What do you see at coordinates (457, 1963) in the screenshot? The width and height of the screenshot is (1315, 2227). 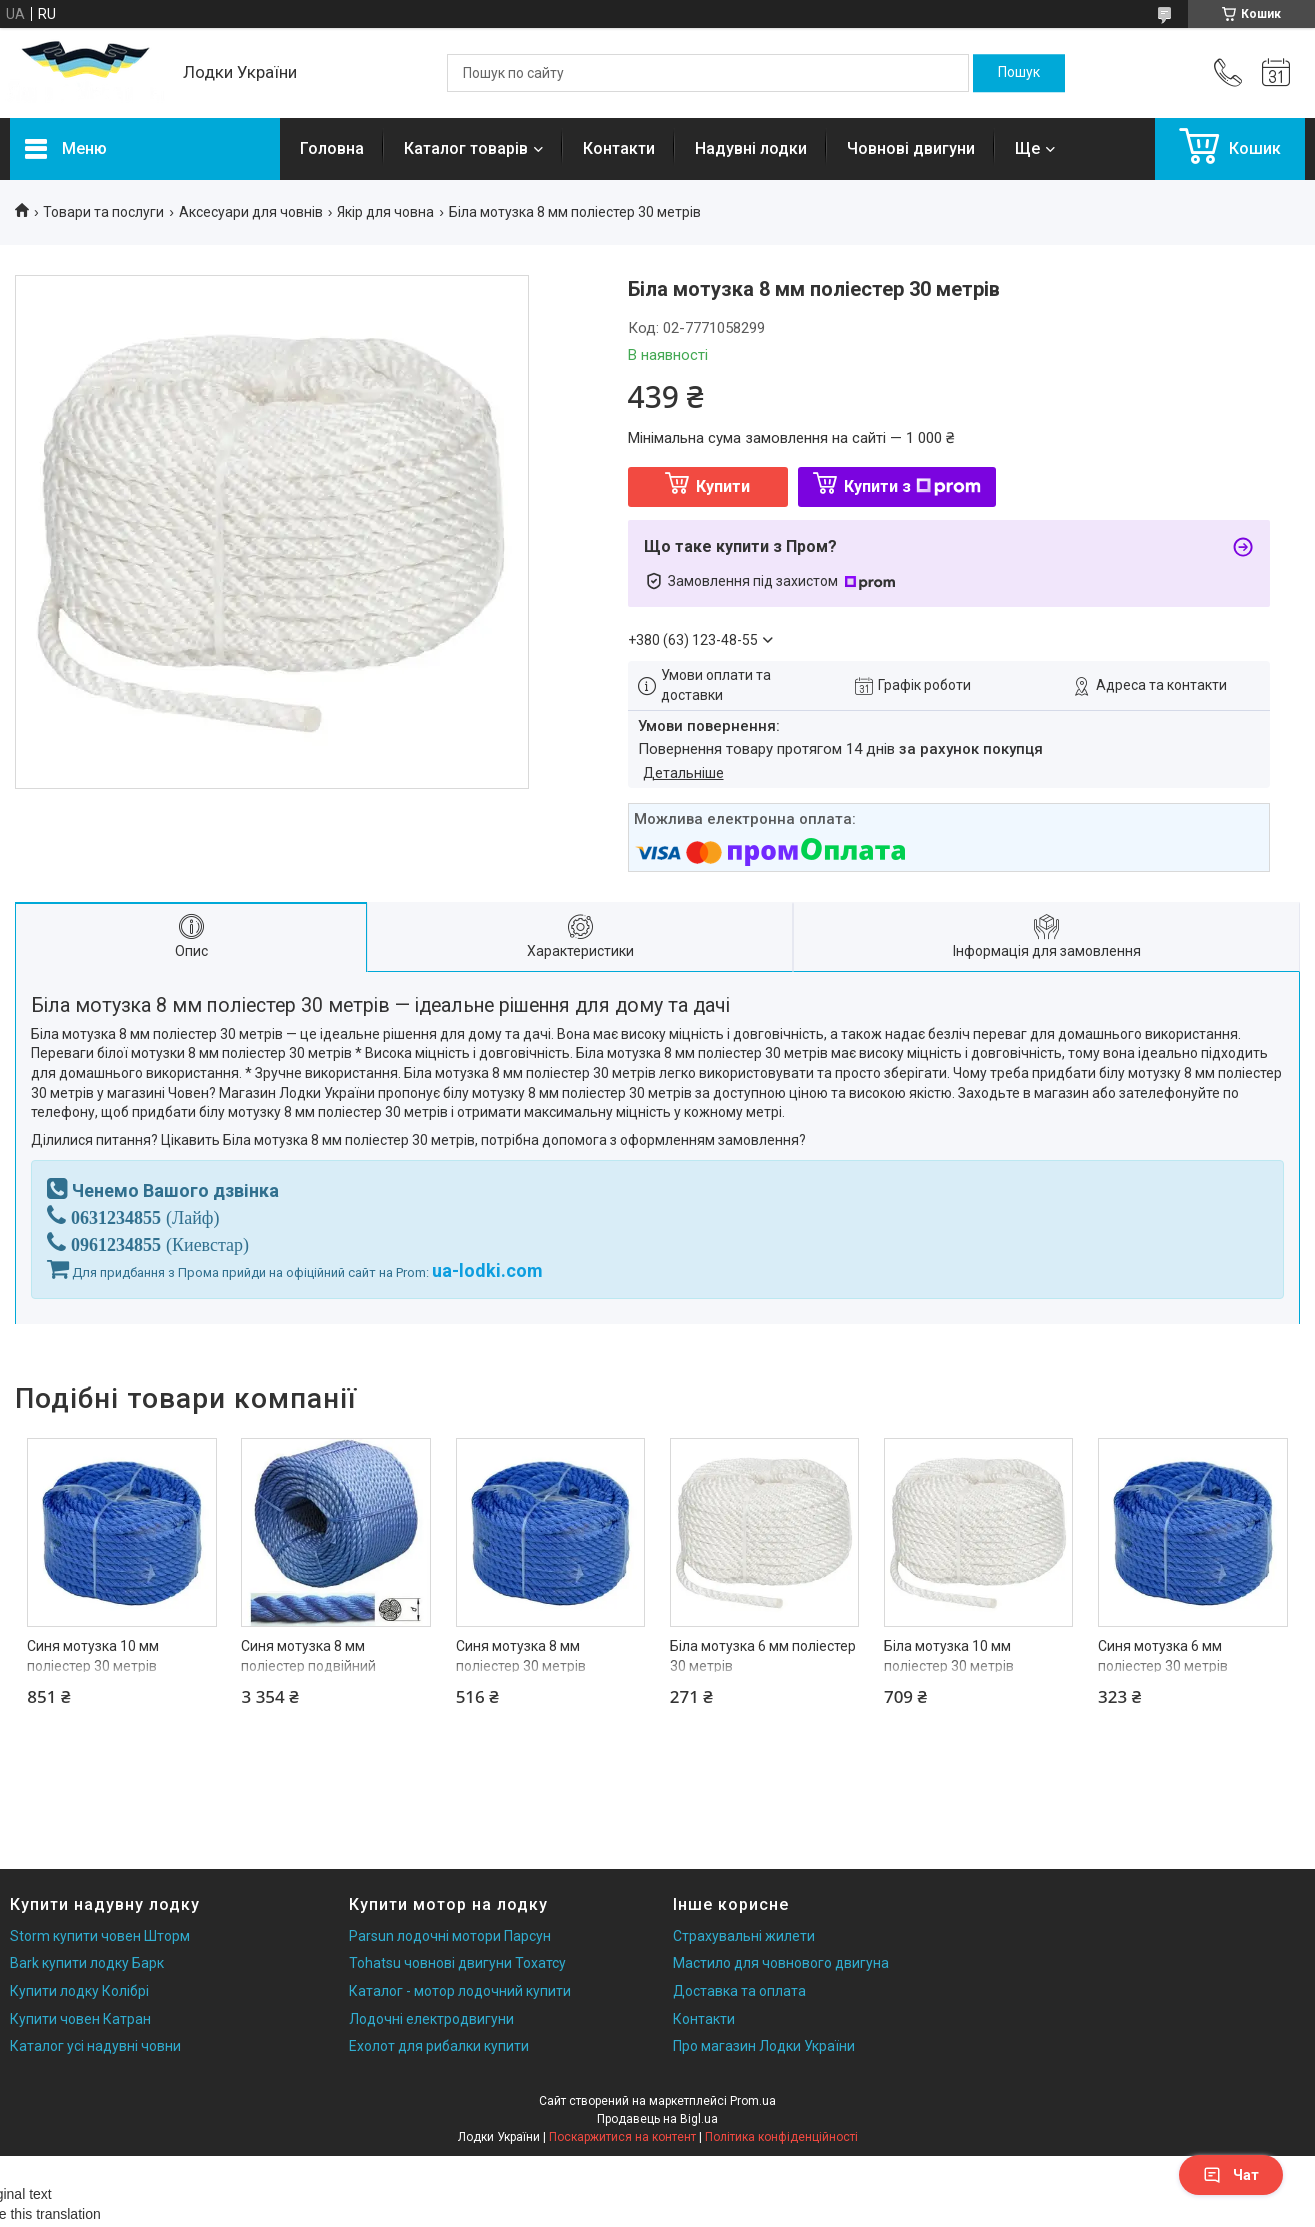 I see `Tohatsu човнові двигуни Тохатсу` at bounding box center [457, 1963].